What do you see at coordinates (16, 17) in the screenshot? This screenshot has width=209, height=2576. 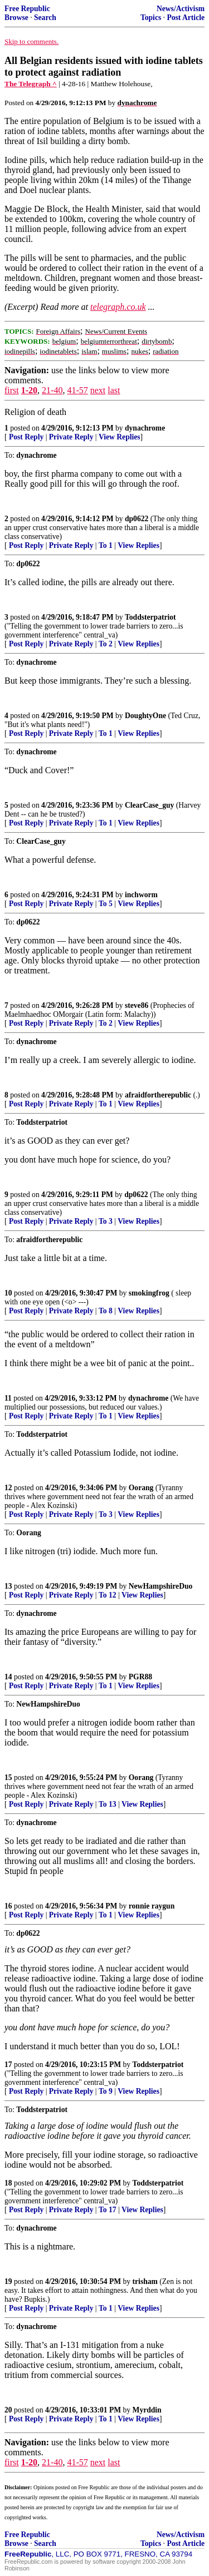 I see `Browse` at bounding box center [16, 17].